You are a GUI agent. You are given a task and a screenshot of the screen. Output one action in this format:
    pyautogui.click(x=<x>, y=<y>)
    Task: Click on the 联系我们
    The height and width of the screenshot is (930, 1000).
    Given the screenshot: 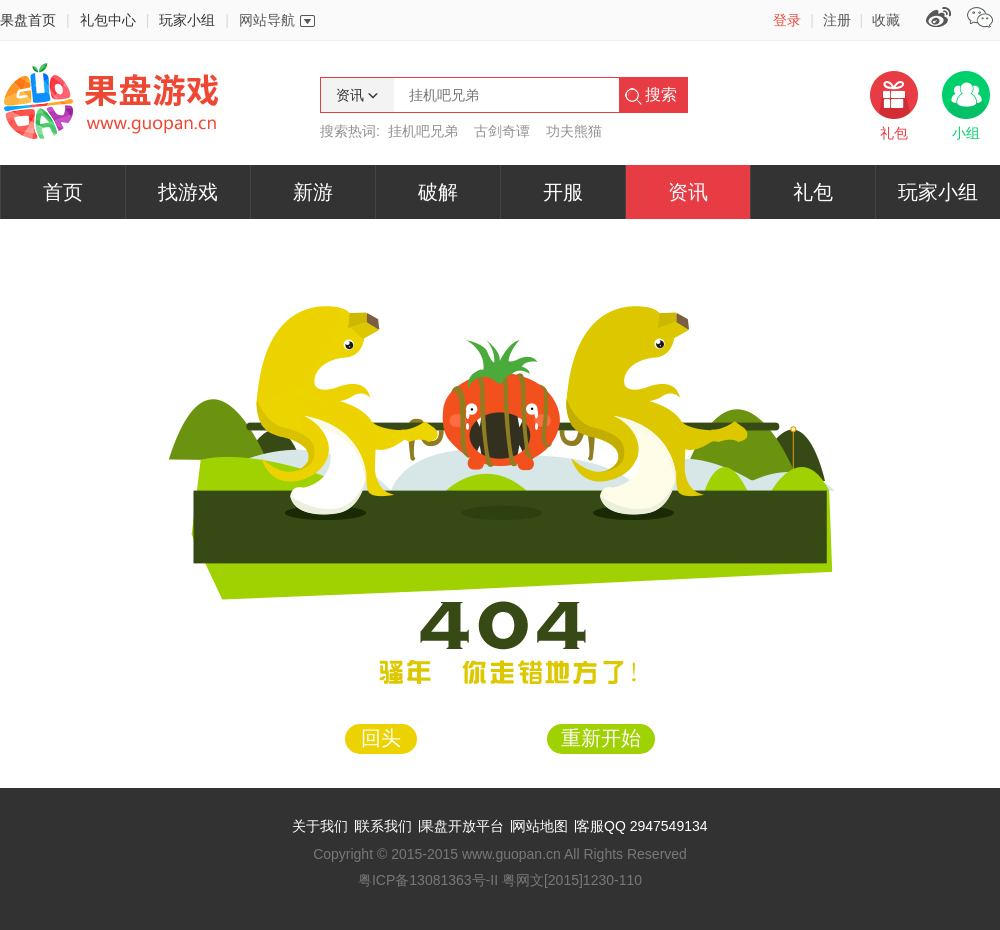 What is the action you would take?
    pyautogui.click(x=384, y=826)
    